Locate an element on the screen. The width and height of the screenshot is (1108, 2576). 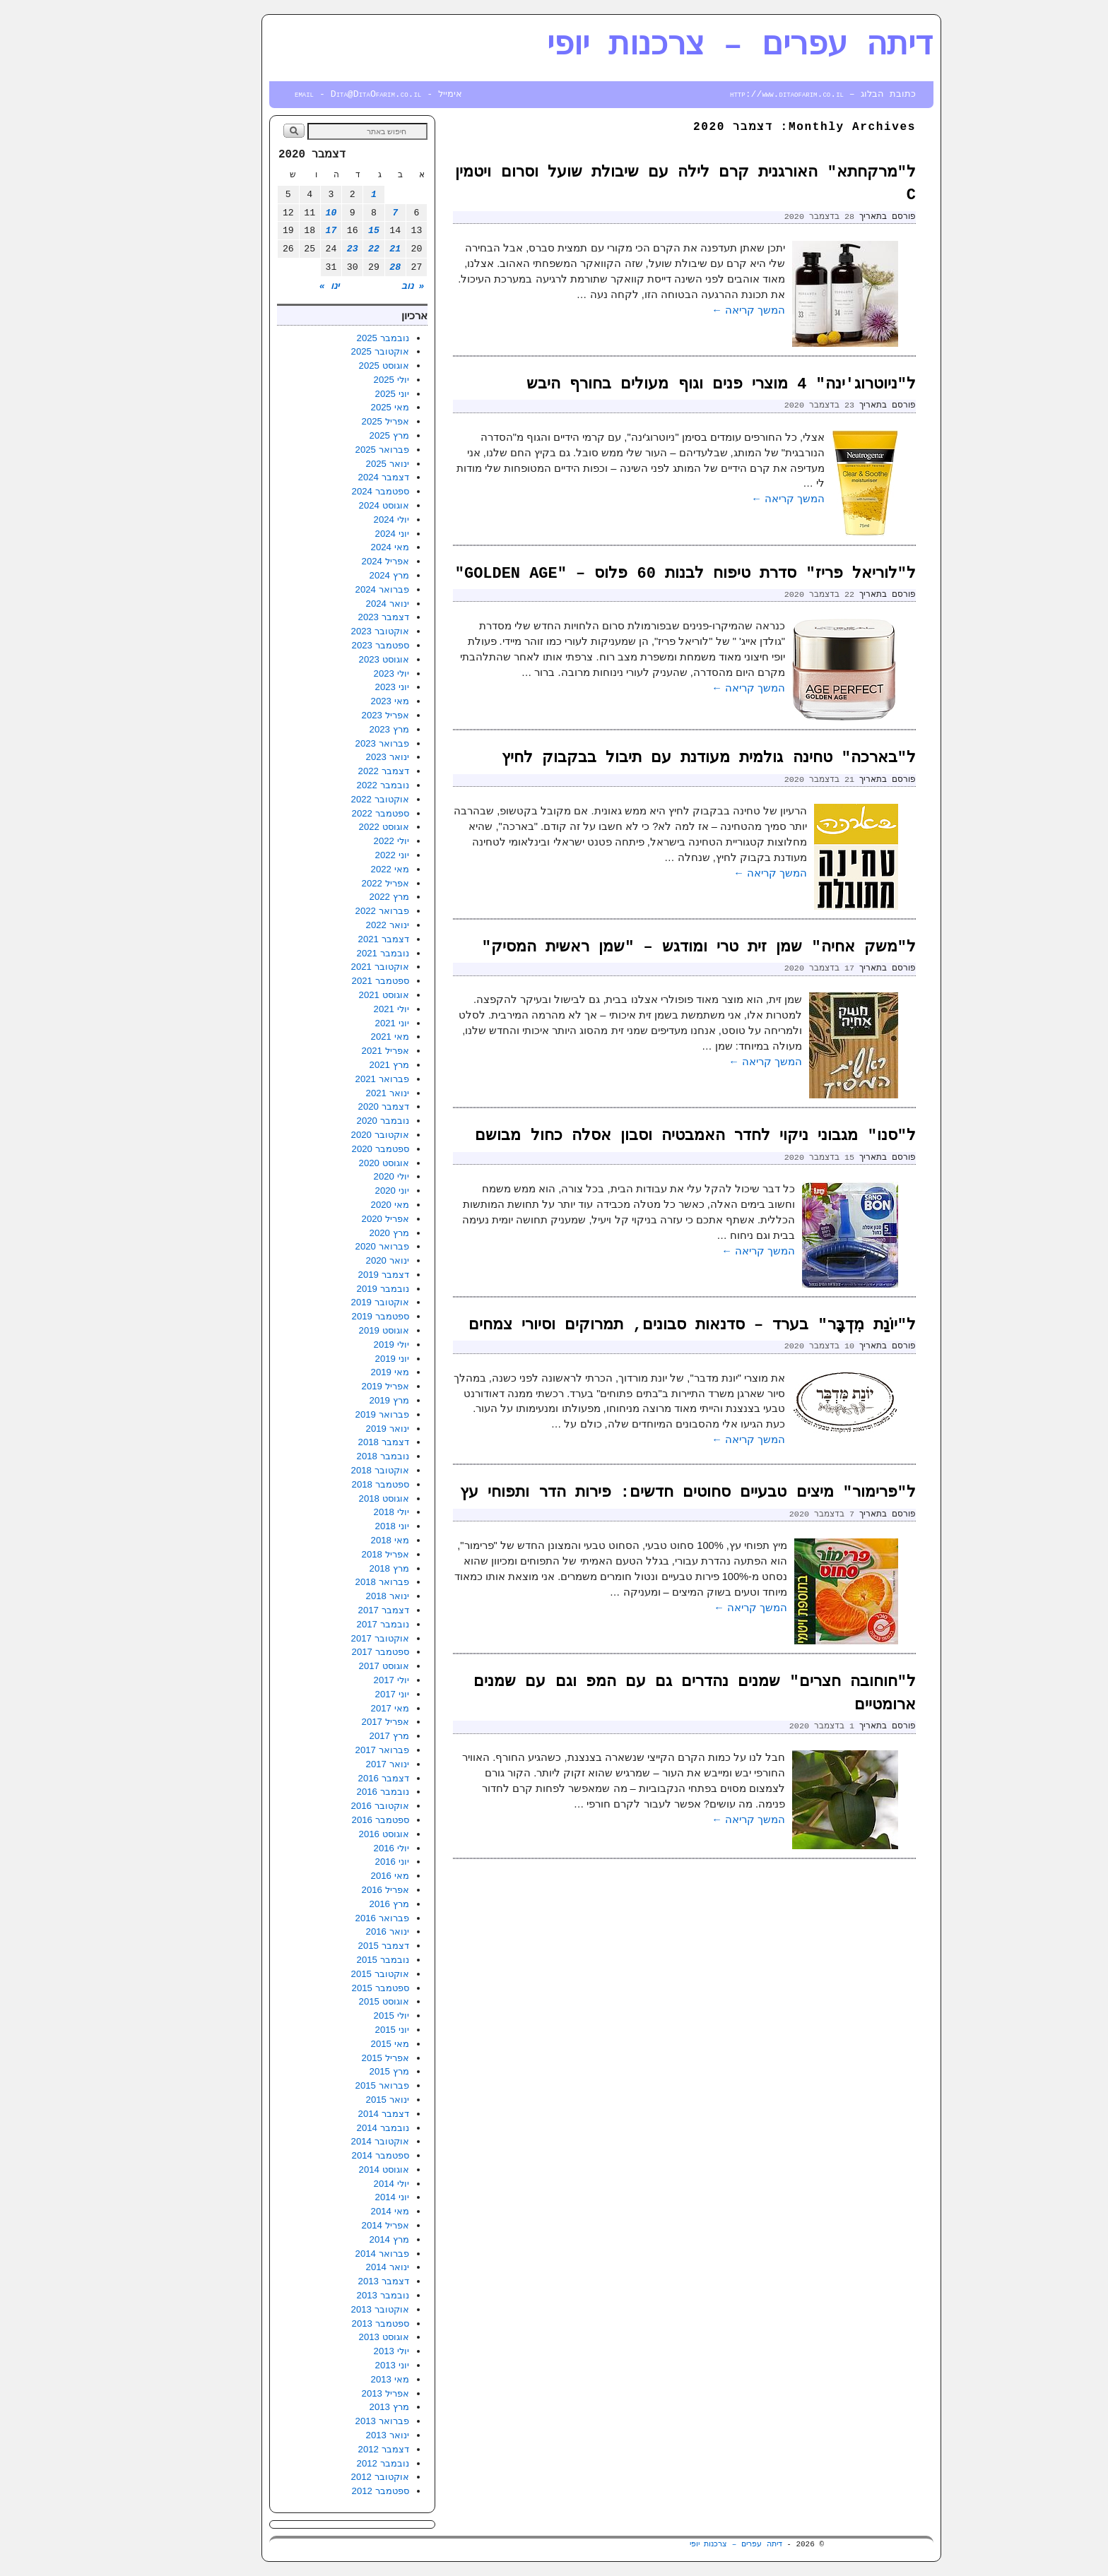
המשך קריאה is located at coordinates (701, 310).